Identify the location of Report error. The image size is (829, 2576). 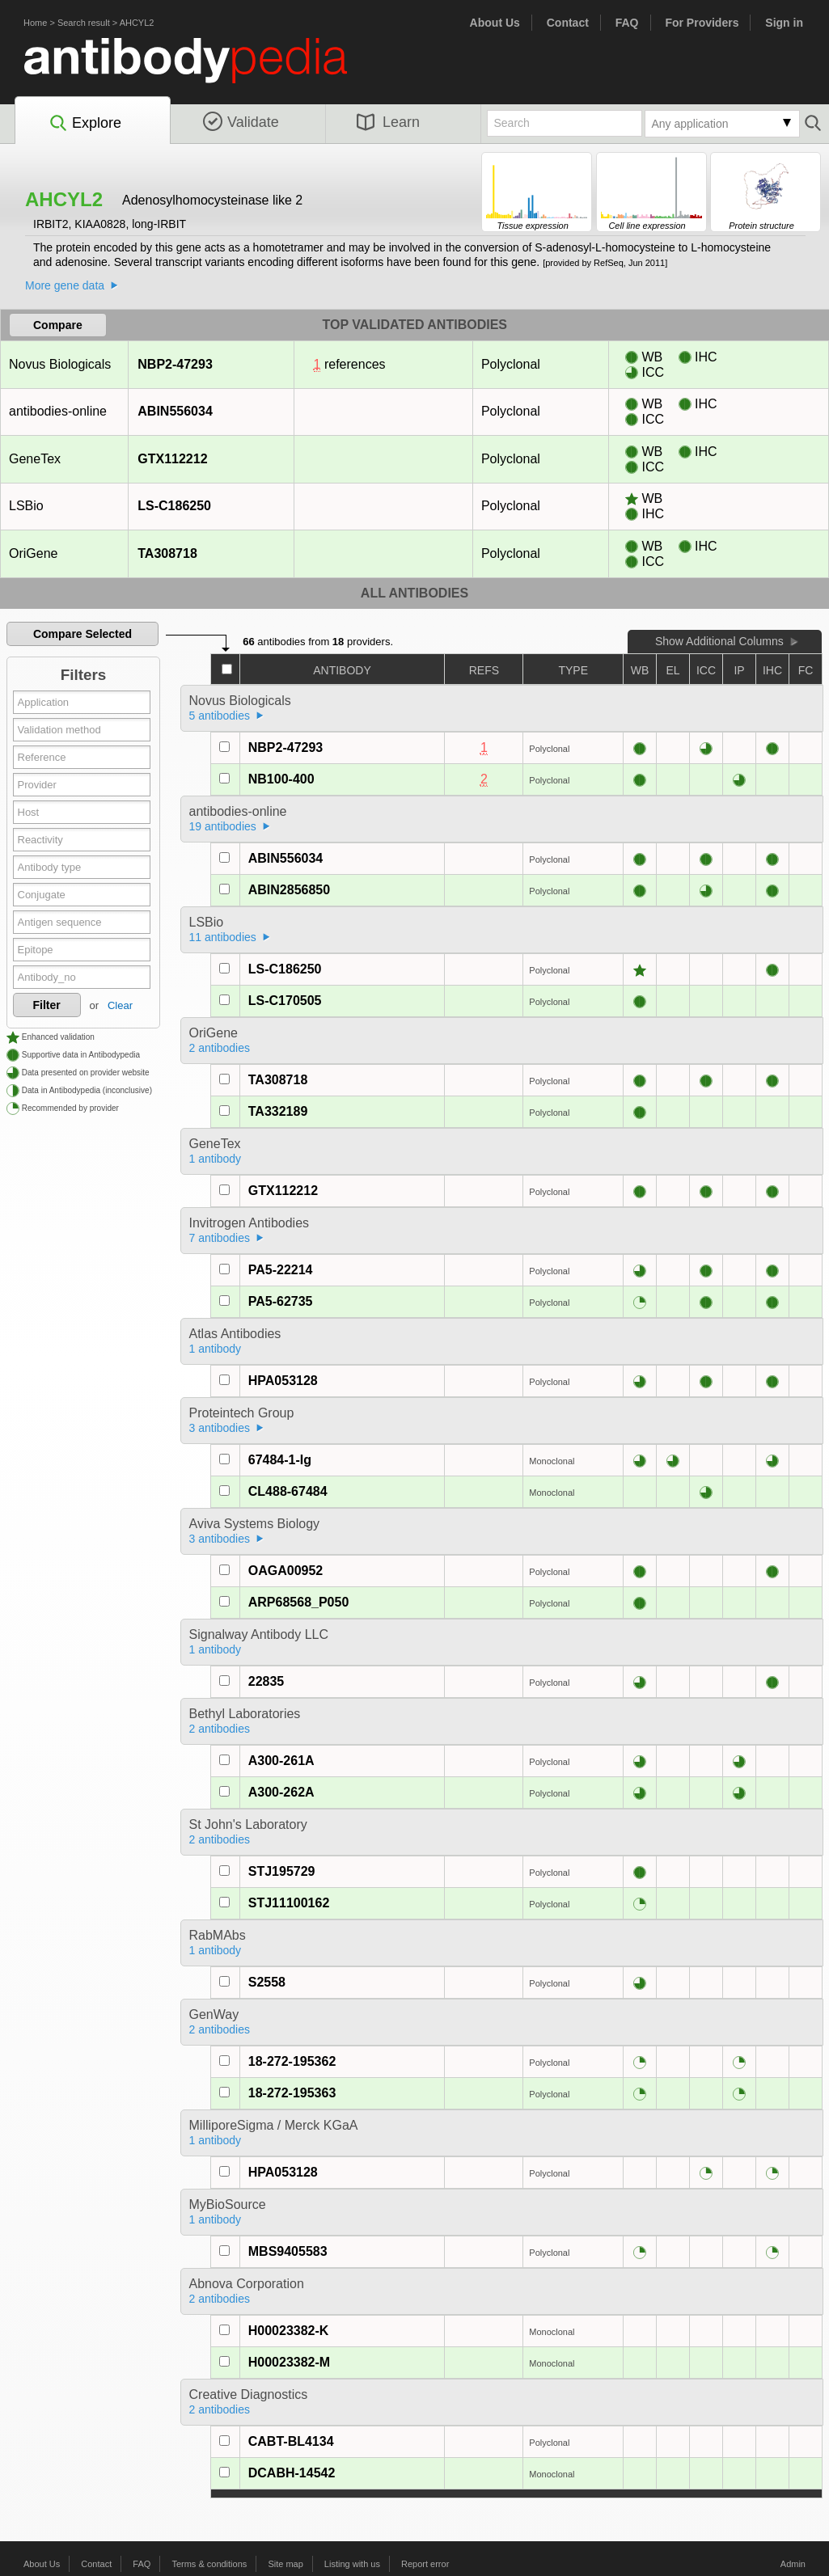
(425, 2564).